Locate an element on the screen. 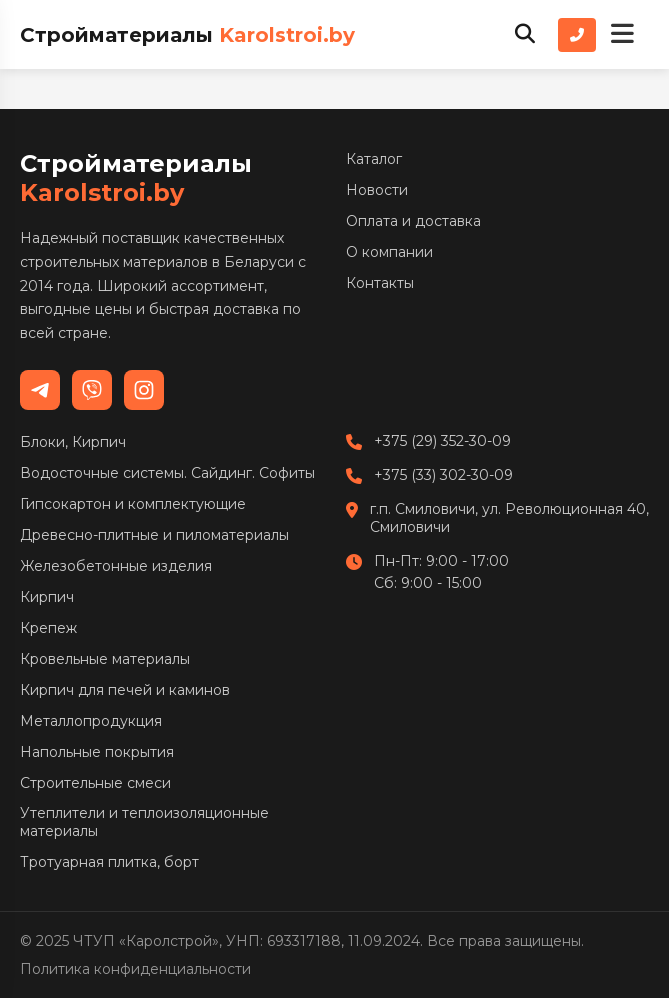 The height and width of the screenshot is (998, 669). Кровельные материалы is located at coordinates (105, 659).